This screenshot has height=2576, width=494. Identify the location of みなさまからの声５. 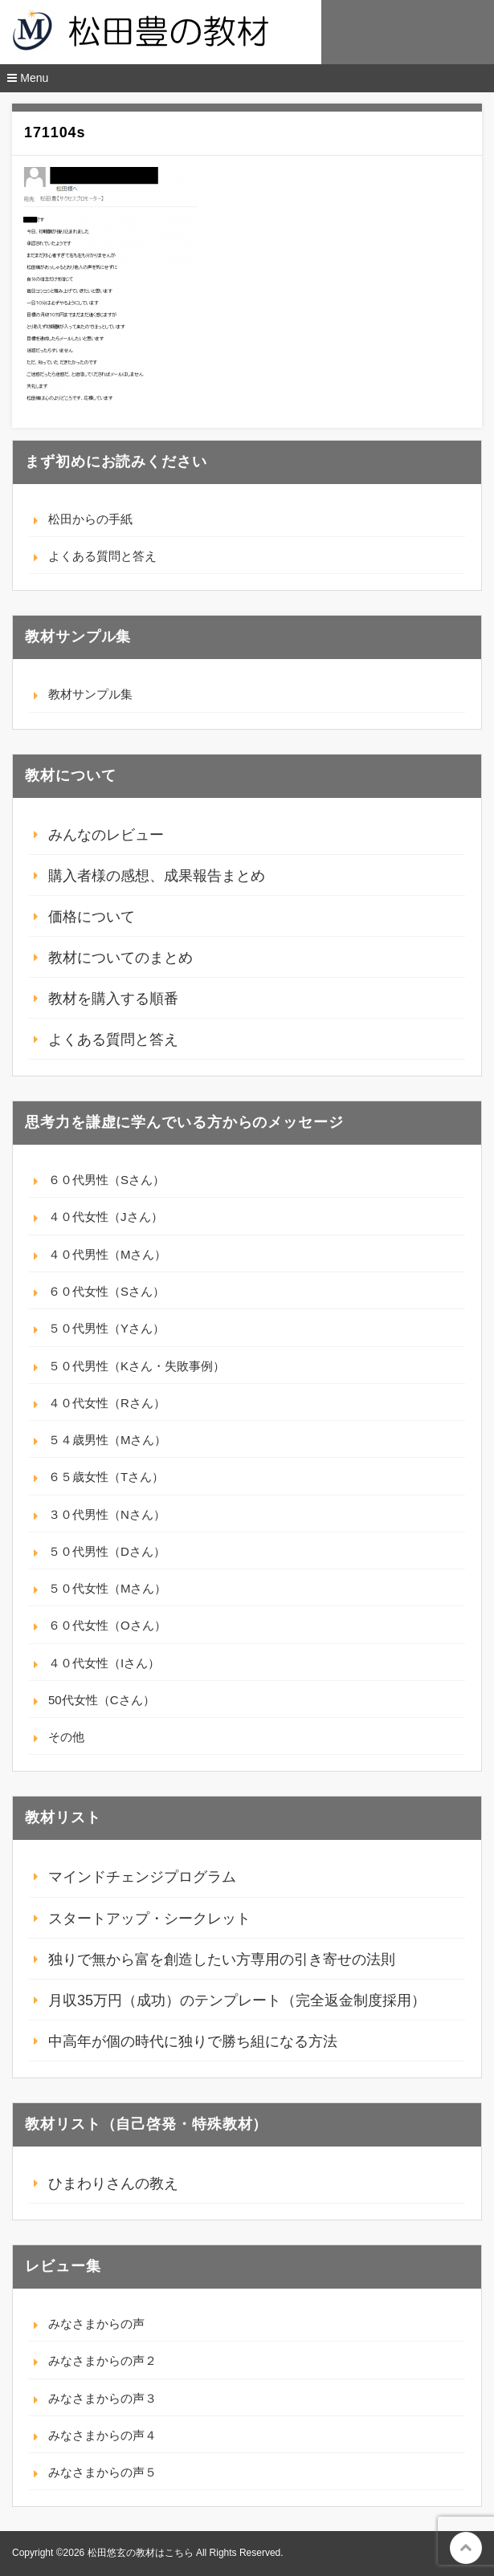
(102, 2472).